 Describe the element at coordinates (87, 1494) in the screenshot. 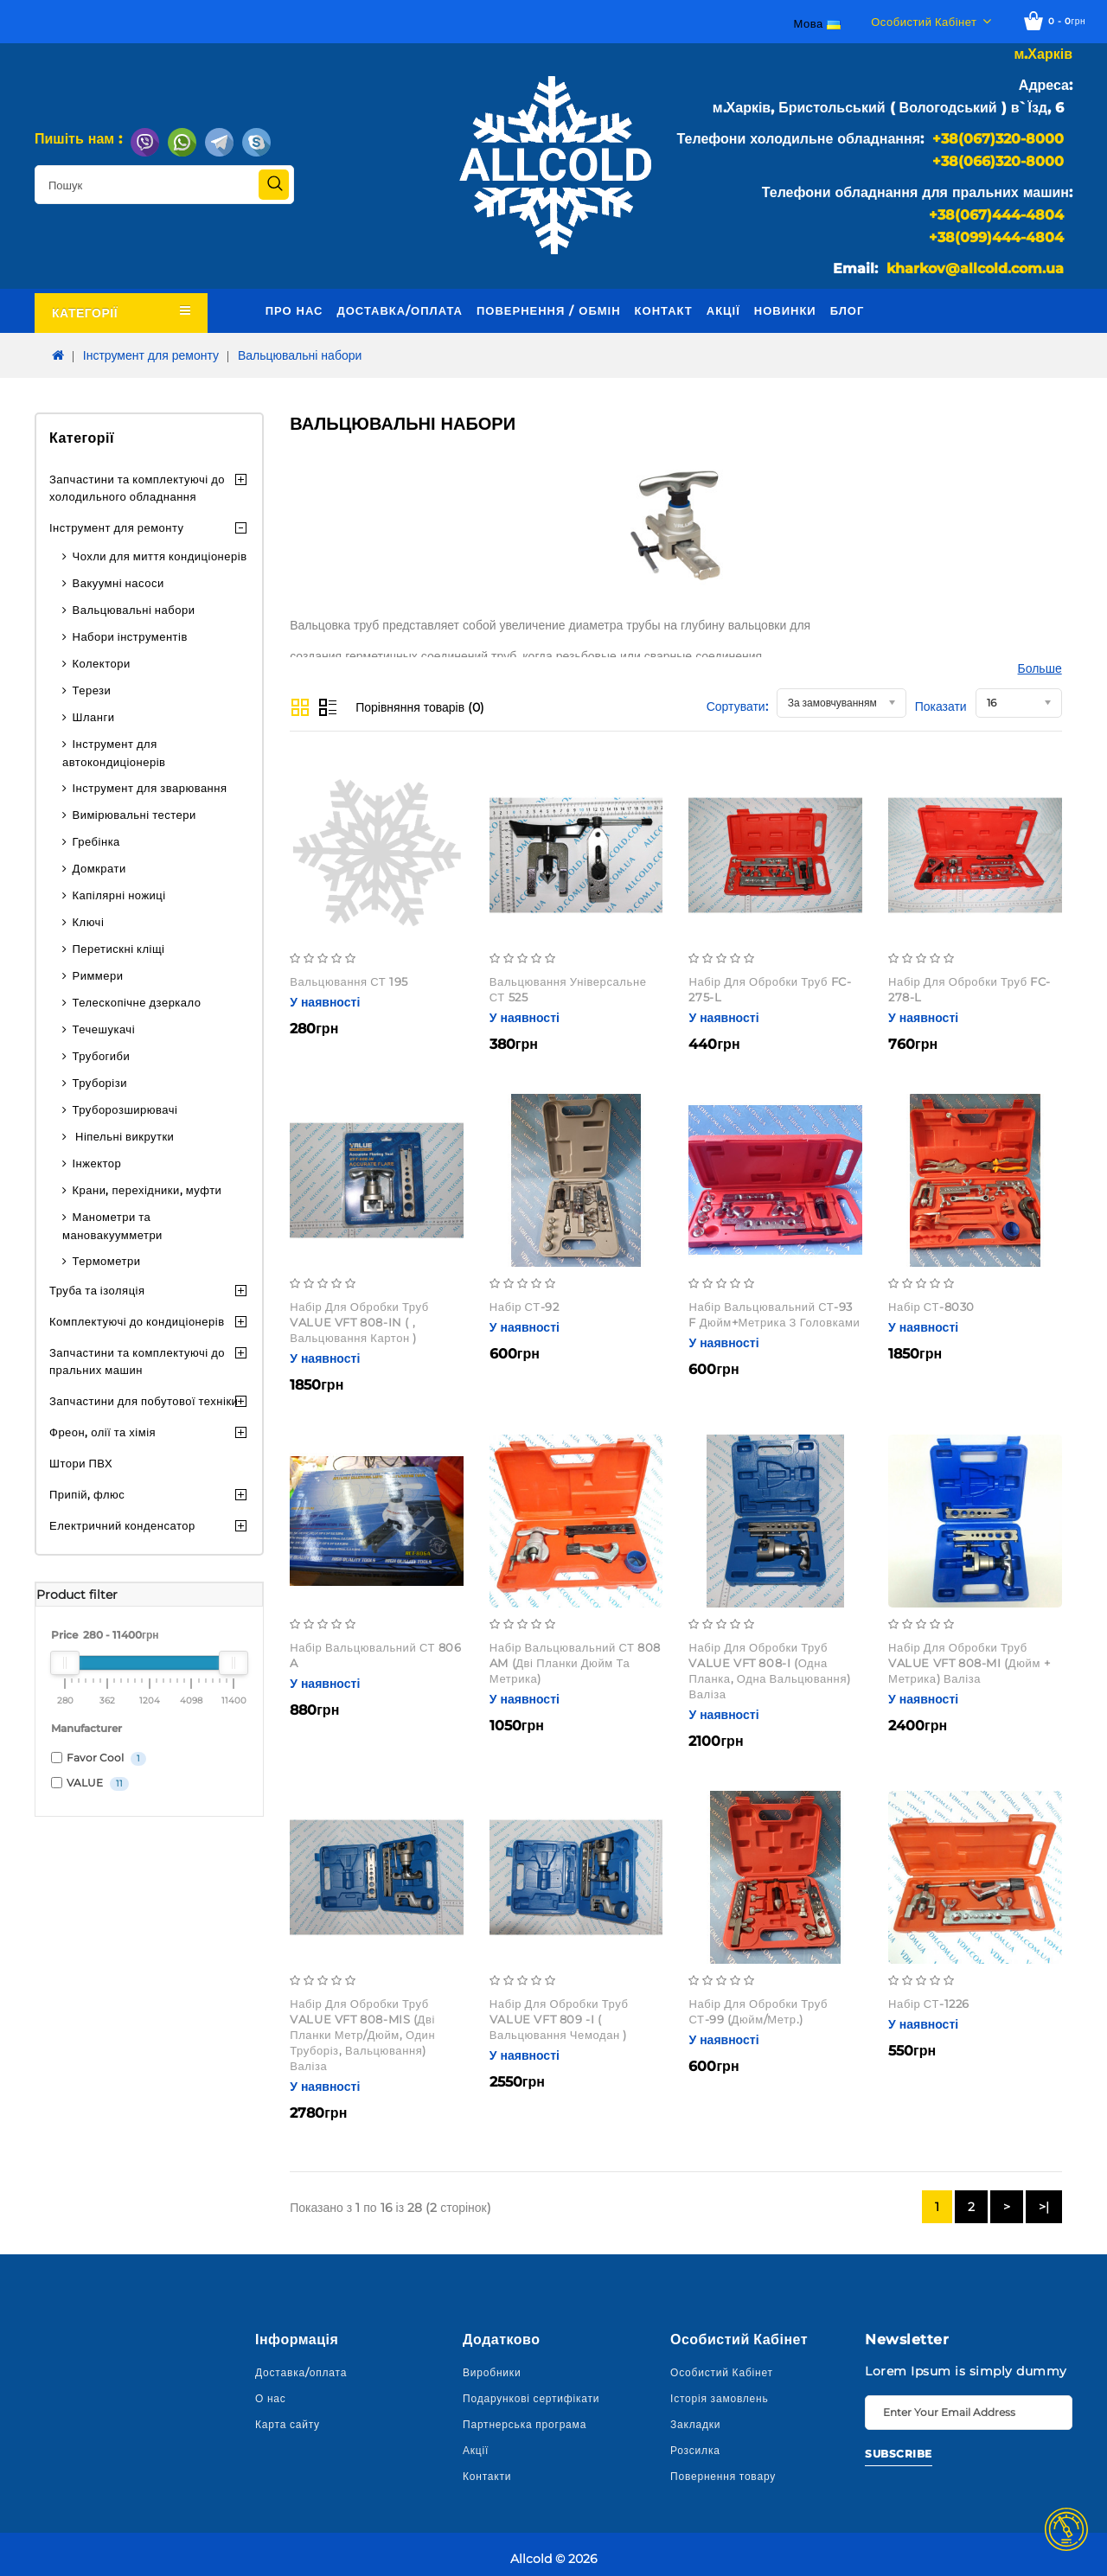

I see `Припій, флюс` at that location.